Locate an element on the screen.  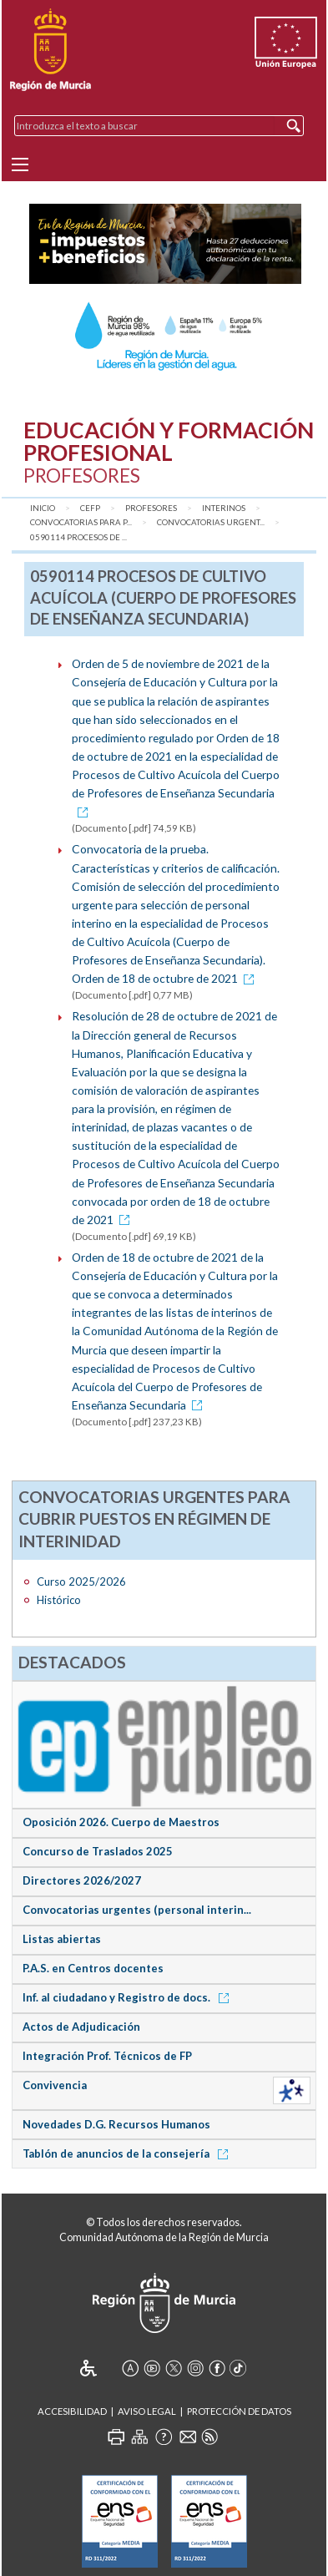
Listas abiertas is located at coordinates (62, 1939).